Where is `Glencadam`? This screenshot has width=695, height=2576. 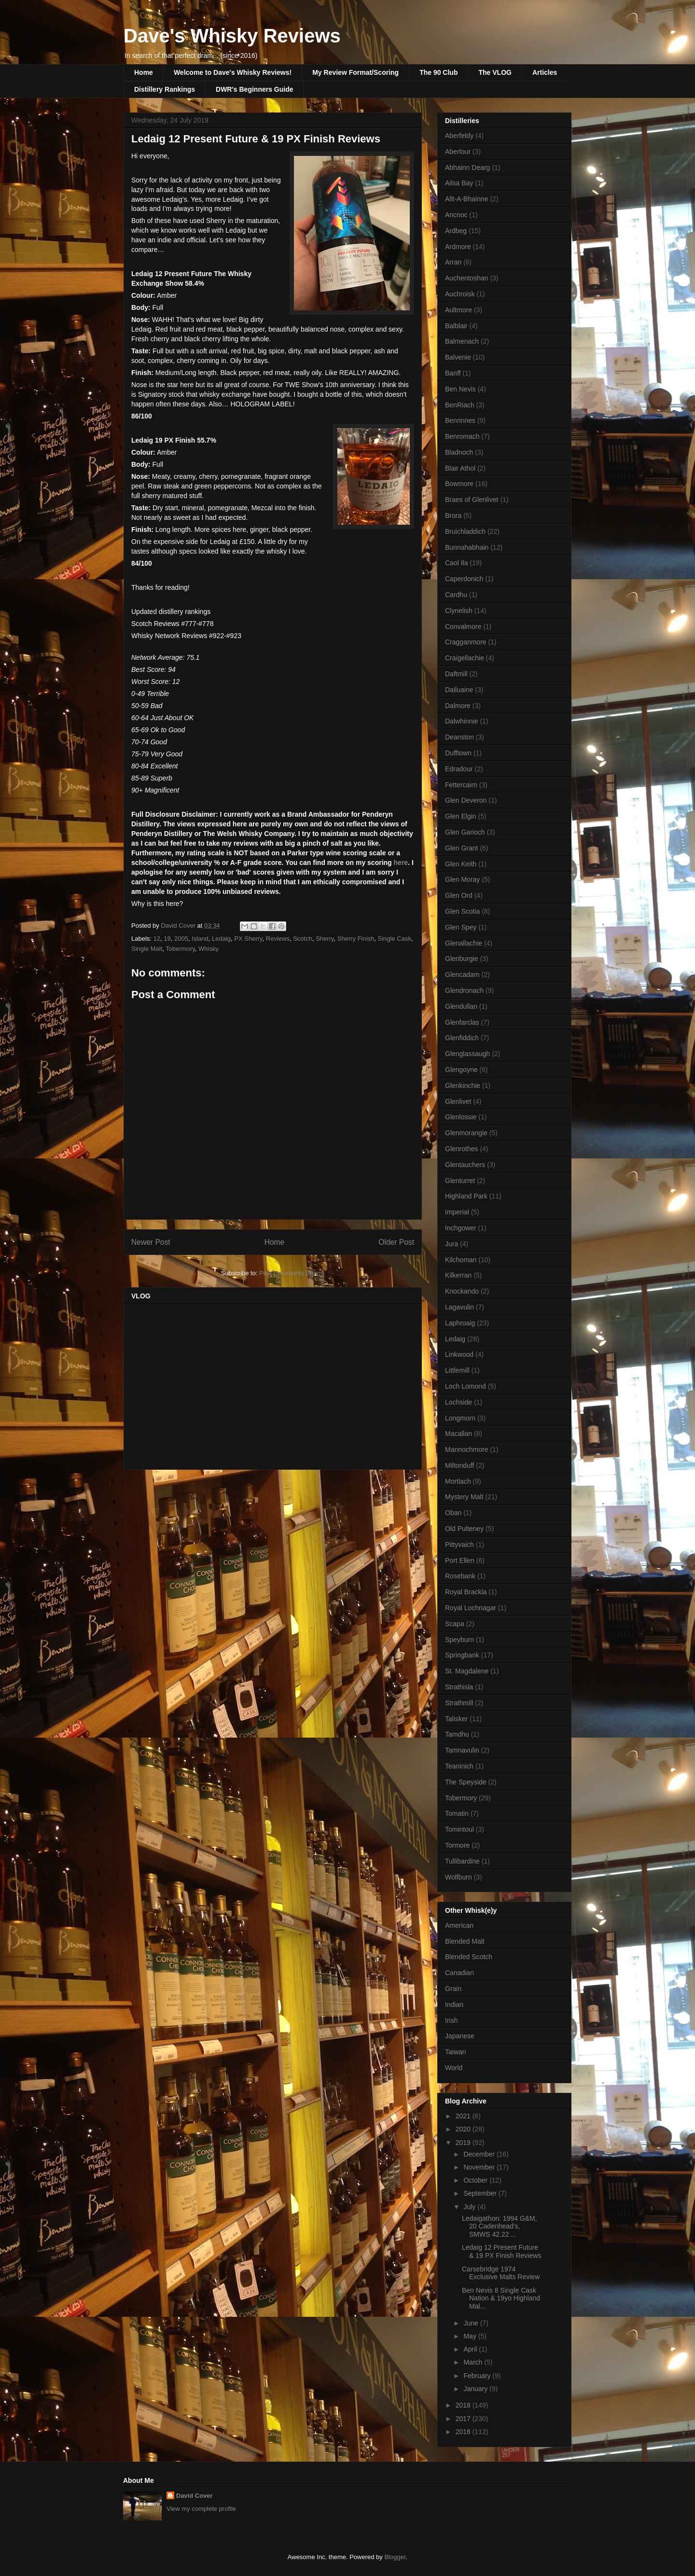
Glencadam is located at coordinates (462, 974).